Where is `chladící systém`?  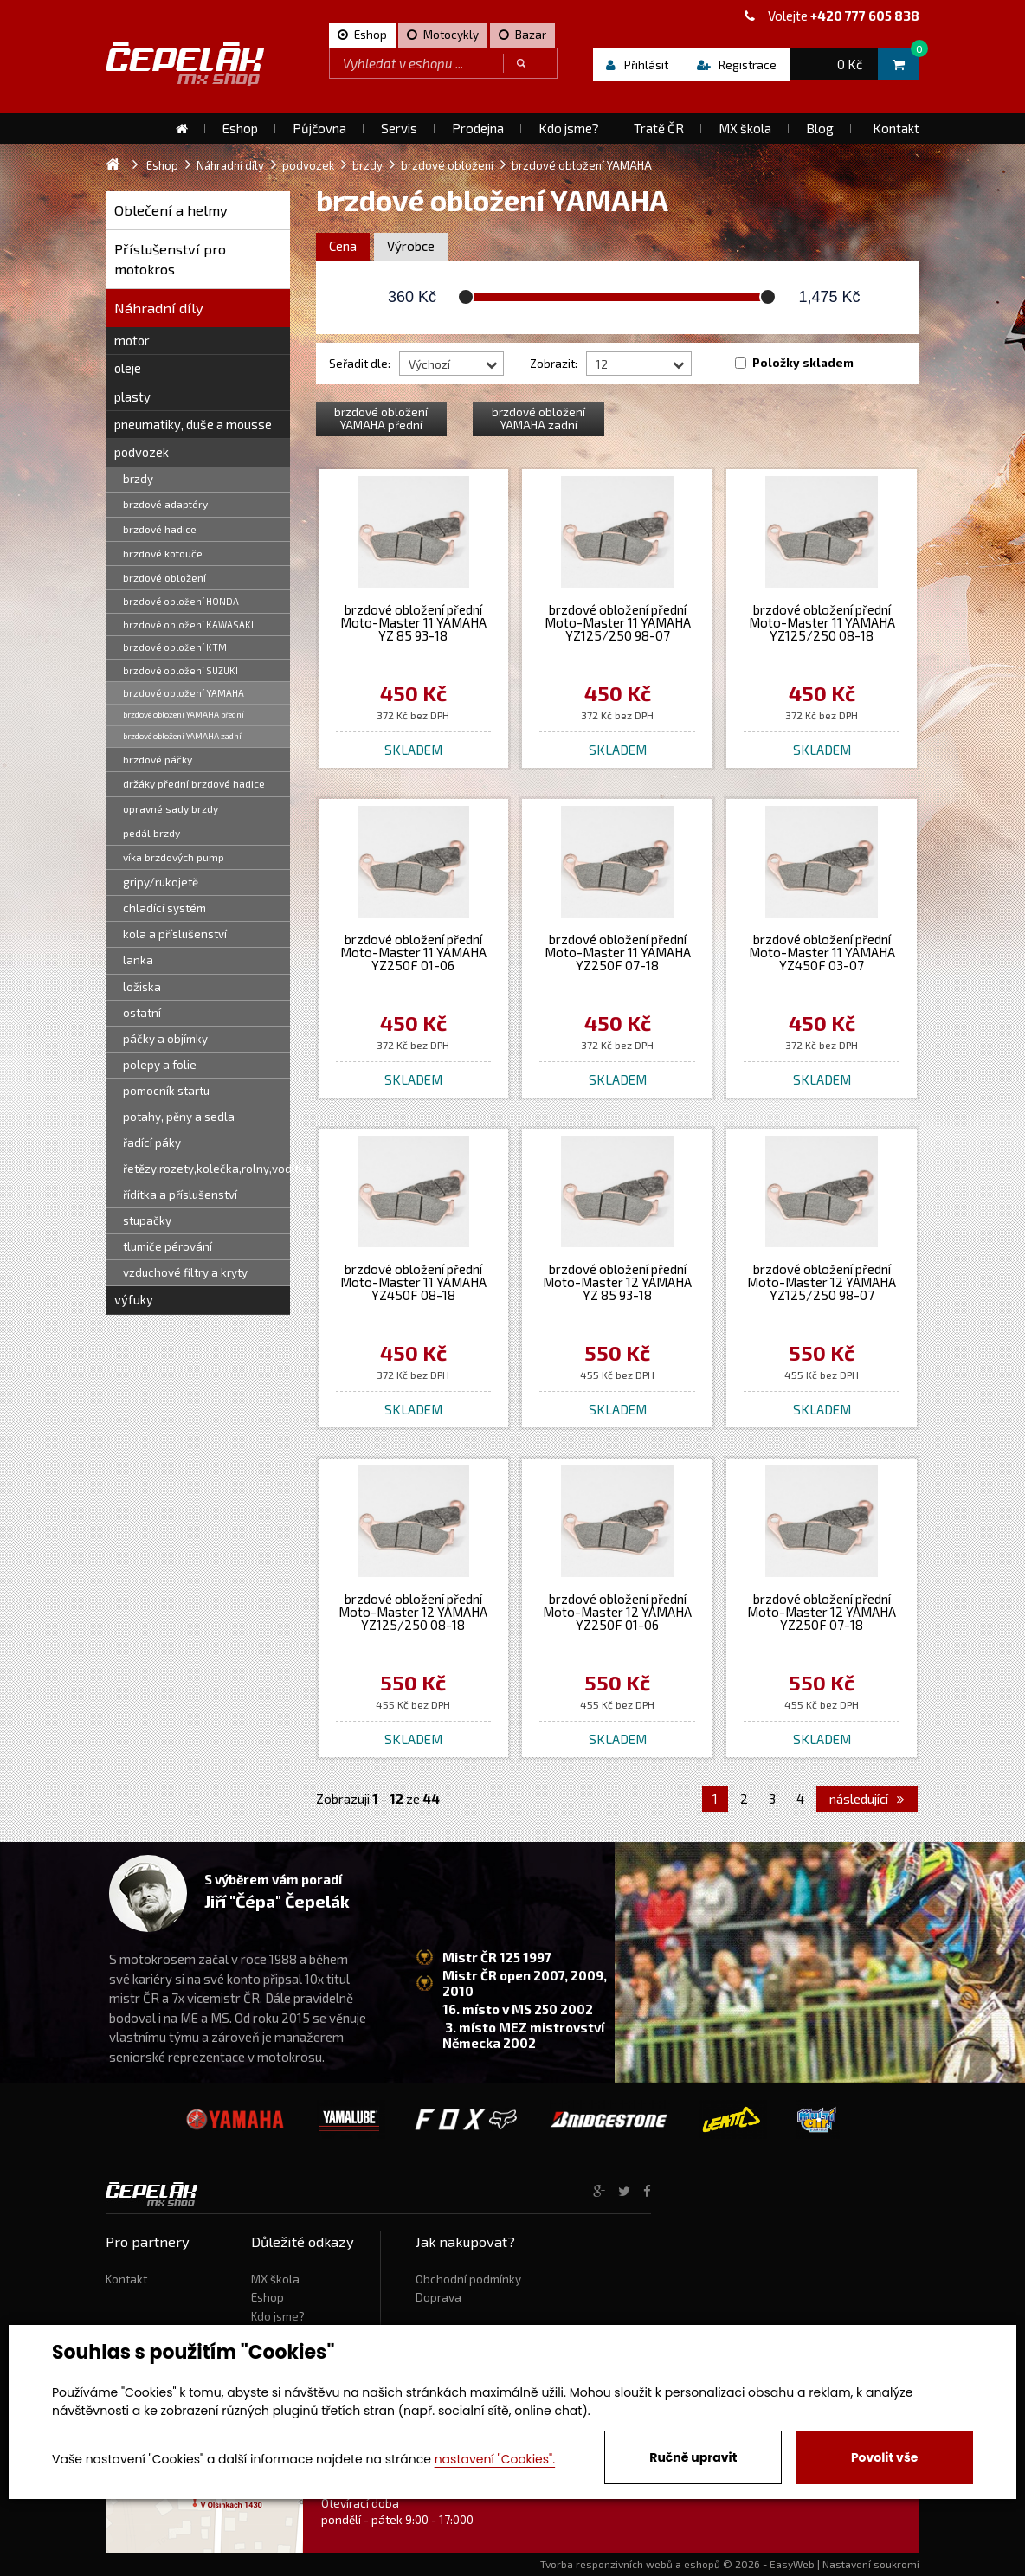
chladící systém is located at coordinates (164, 908).